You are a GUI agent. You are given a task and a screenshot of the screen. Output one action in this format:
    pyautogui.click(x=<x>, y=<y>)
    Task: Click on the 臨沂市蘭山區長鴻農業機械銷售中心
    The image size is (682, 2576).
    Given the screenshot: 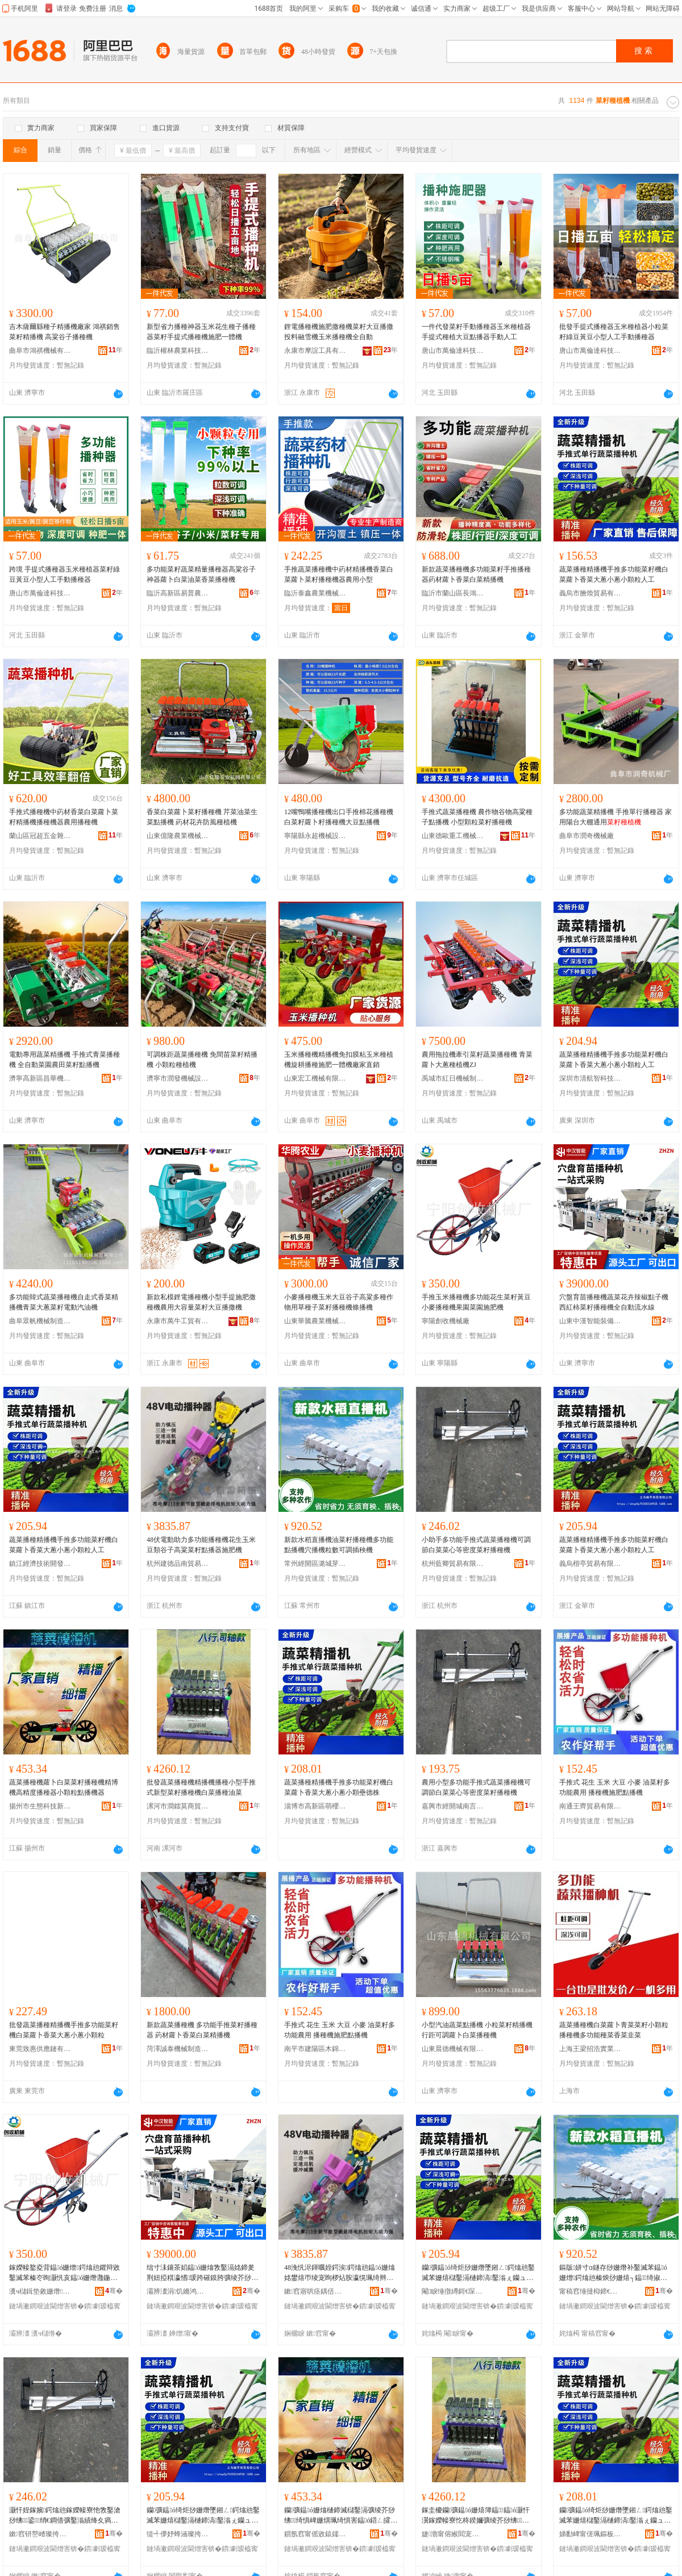 What is the action you would take?
    pyautogui.click(x=453, y=593)
    